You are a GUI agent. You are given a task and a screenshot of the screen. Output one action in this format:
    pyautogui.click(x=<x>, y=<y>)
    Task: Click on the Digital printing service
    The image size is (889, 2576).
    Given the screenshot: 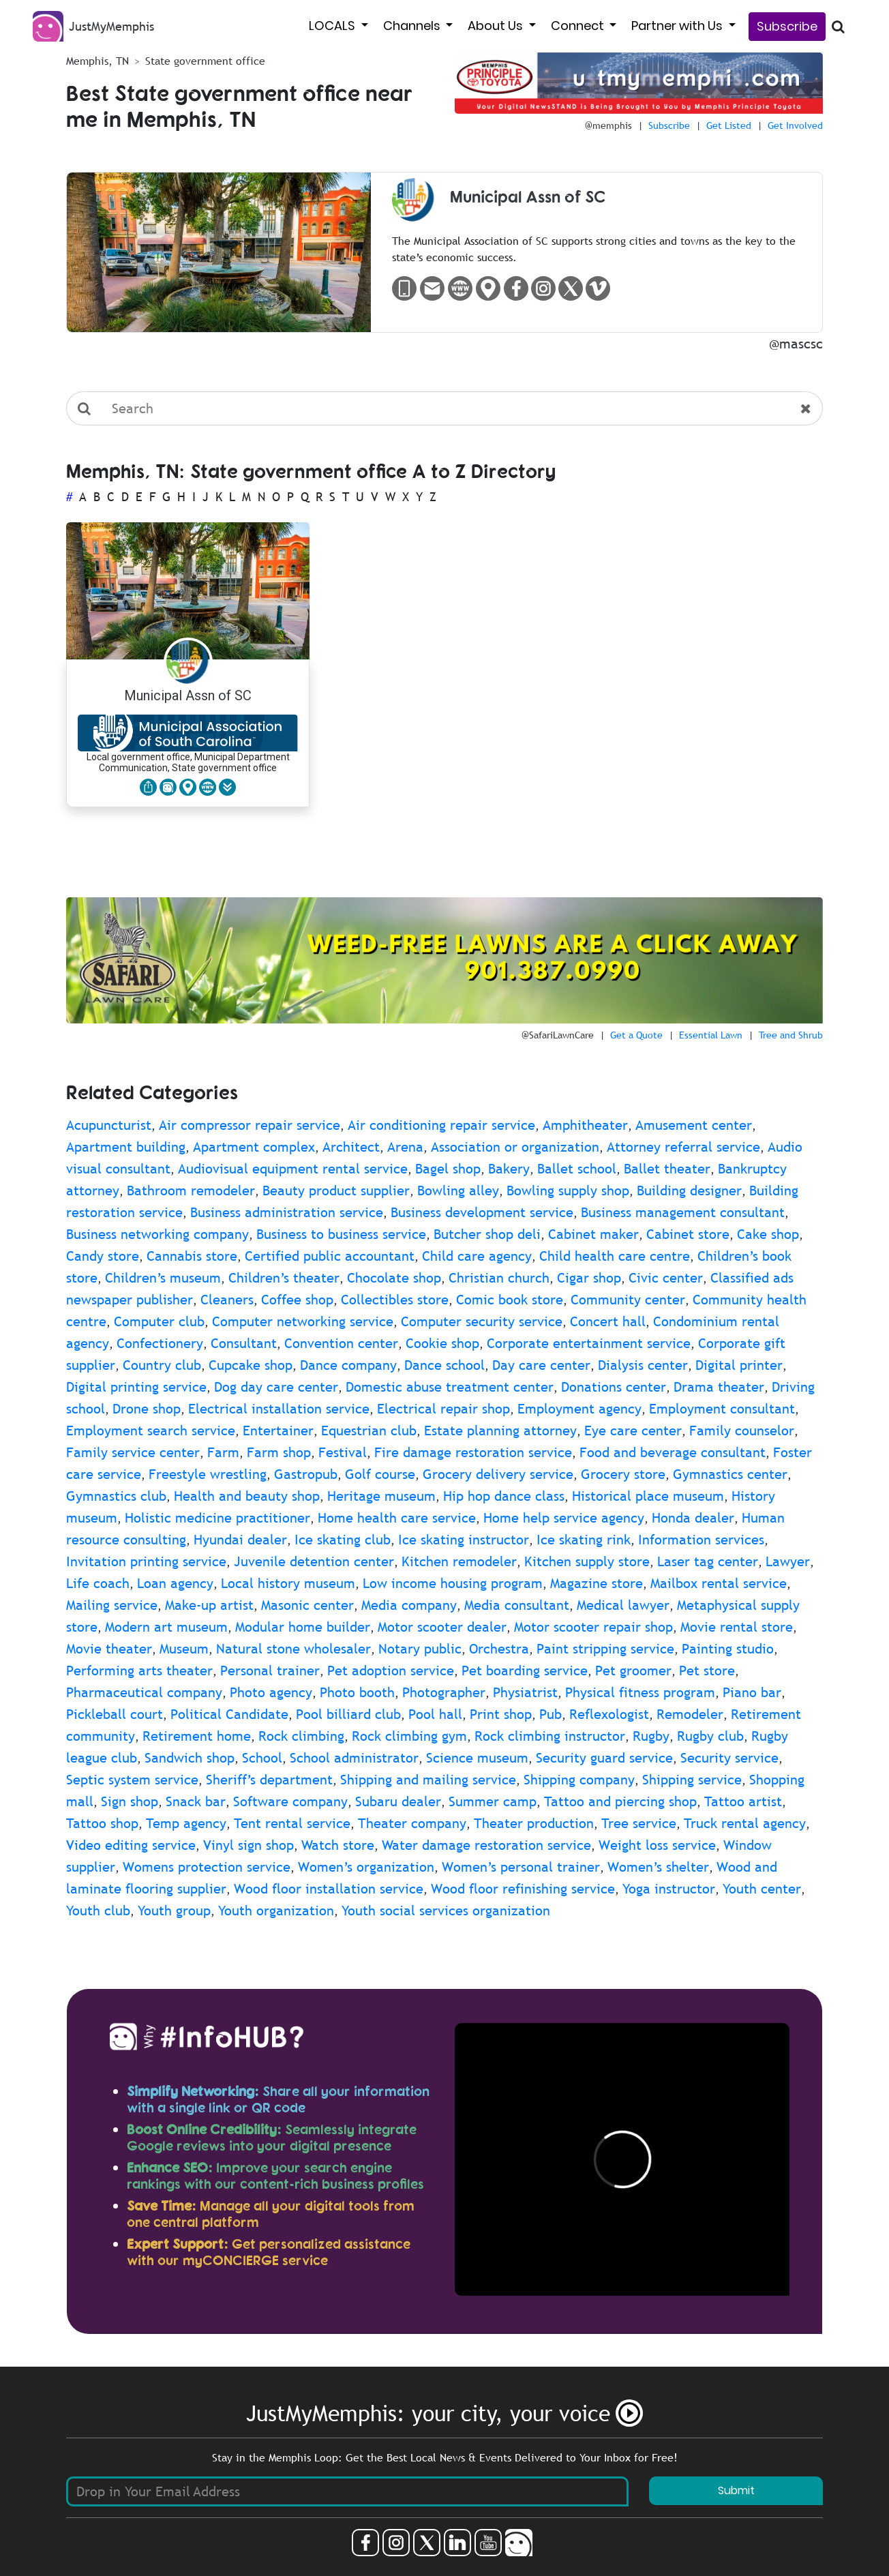 What is the action you would take?
    pyautogui.click(x=136, y=1387)
    